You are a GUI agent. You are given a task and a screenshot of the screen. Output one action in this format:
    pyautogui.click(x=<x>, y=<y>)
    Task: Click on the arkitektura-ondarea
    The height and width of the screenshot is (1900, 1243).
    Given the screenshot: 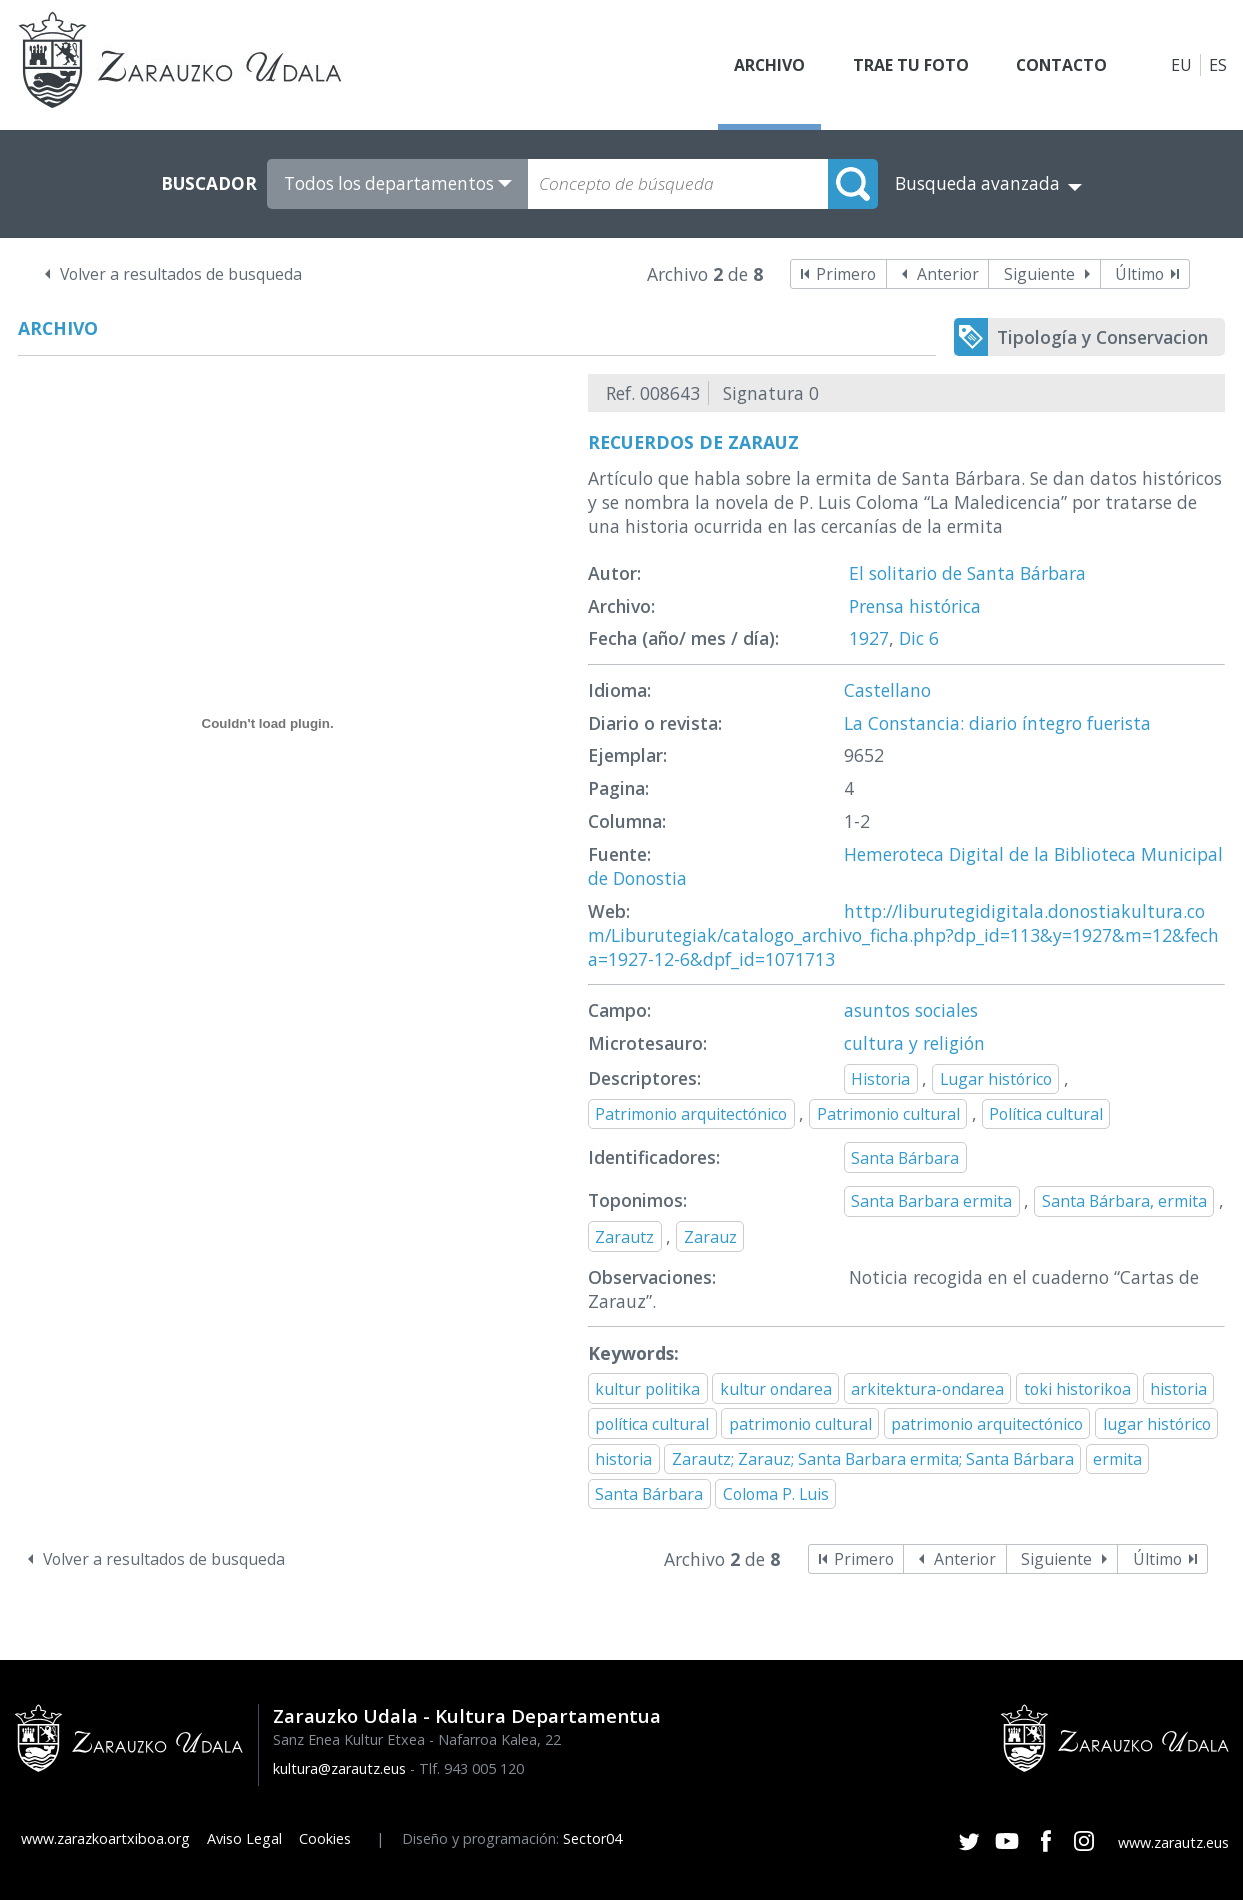 What is the action you would take?
    pyautogui.click(x=927, y=1389)
    